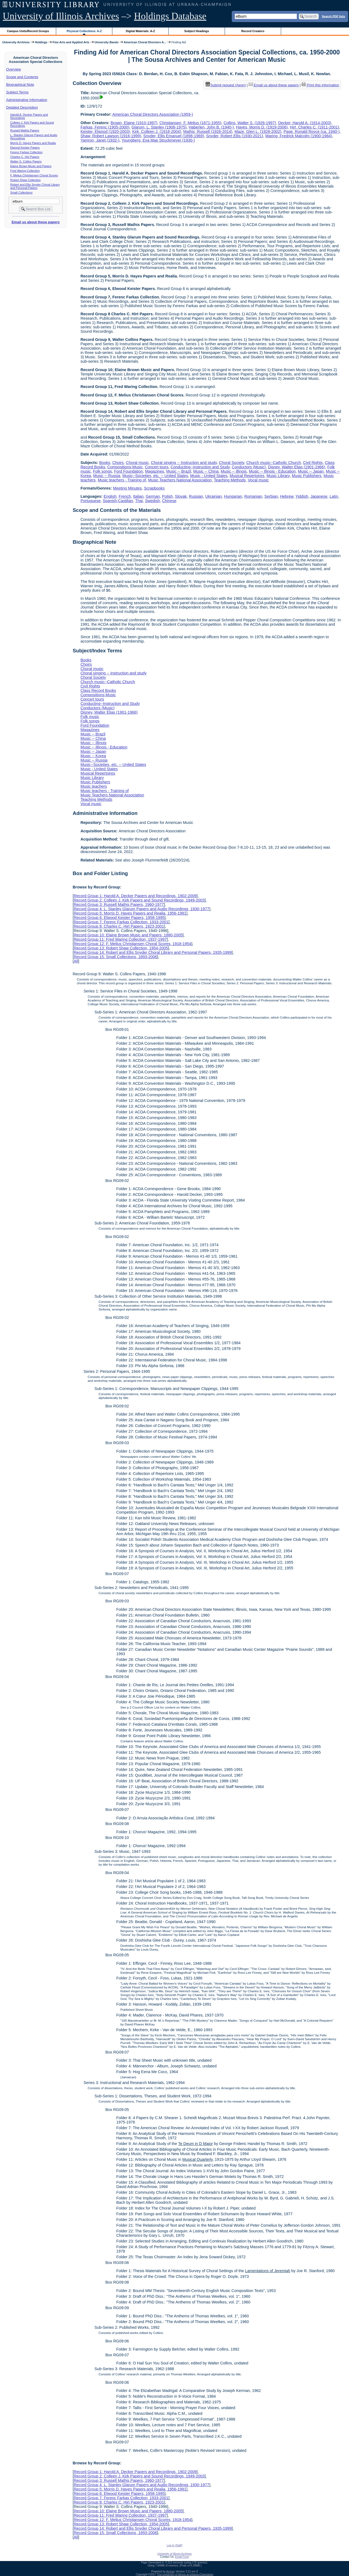  What do you see at coordinates (334, 496) in the screenshot?
I see `Latin` at bounding box center [334, 496].